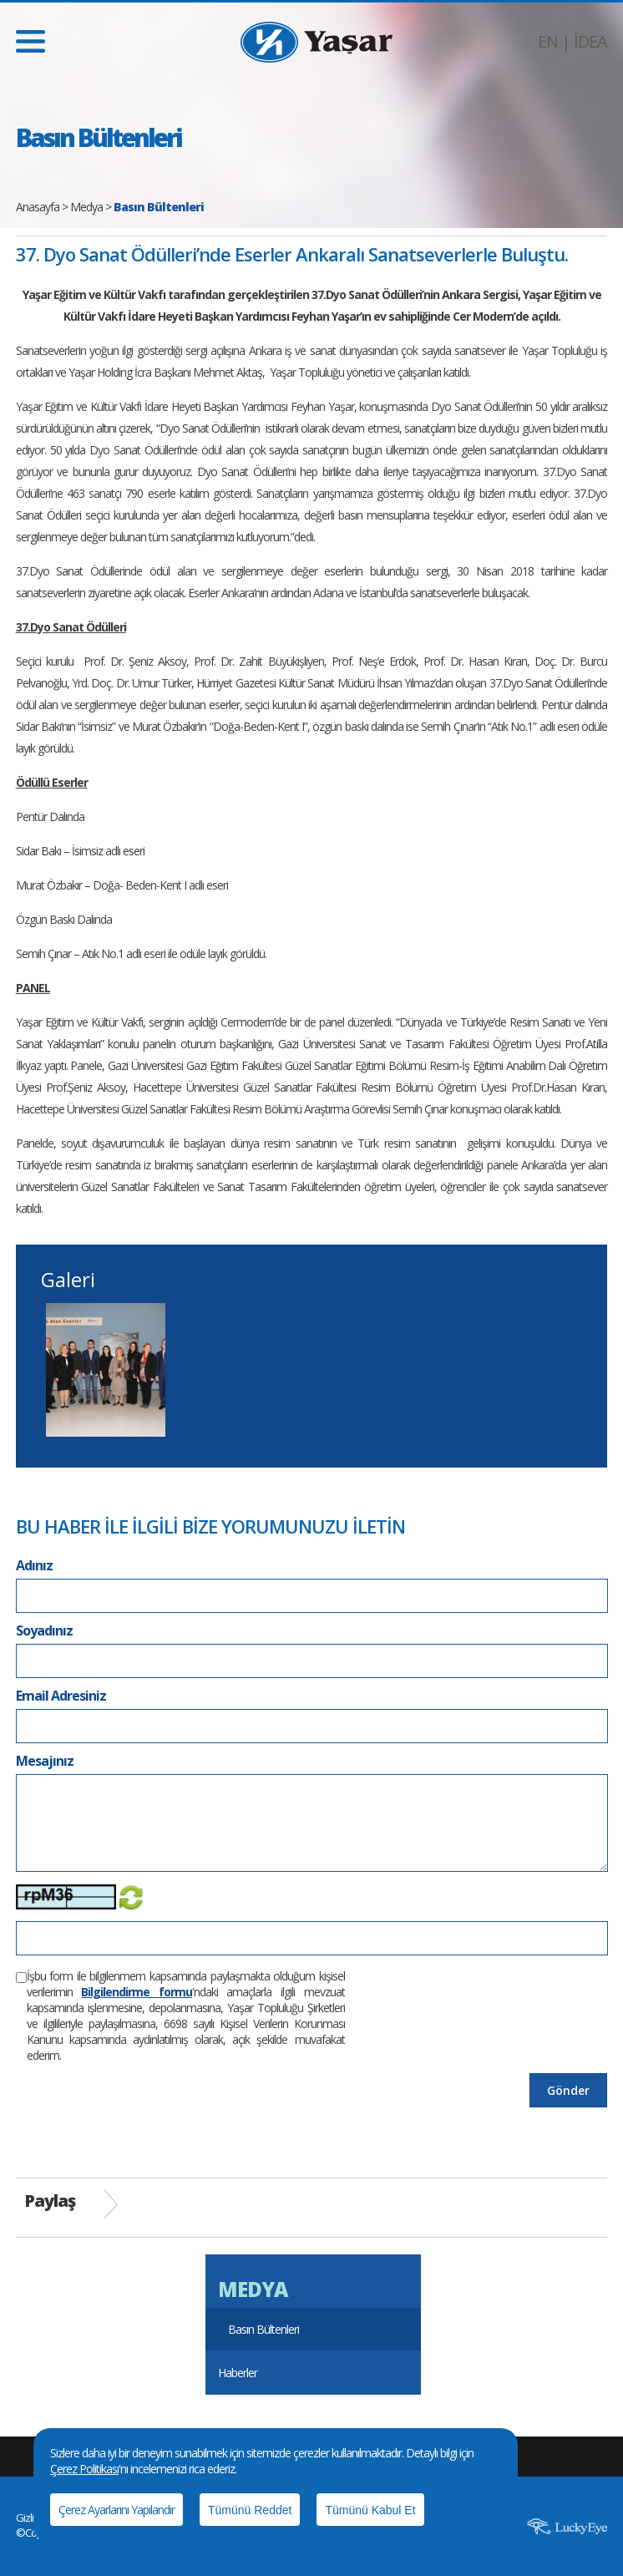 This screenshot has height=2576, width=623. What do you see at coordinates (252, 2289) in the screenshot?
I see `MEDYA` at bounding box center [252, 2289].